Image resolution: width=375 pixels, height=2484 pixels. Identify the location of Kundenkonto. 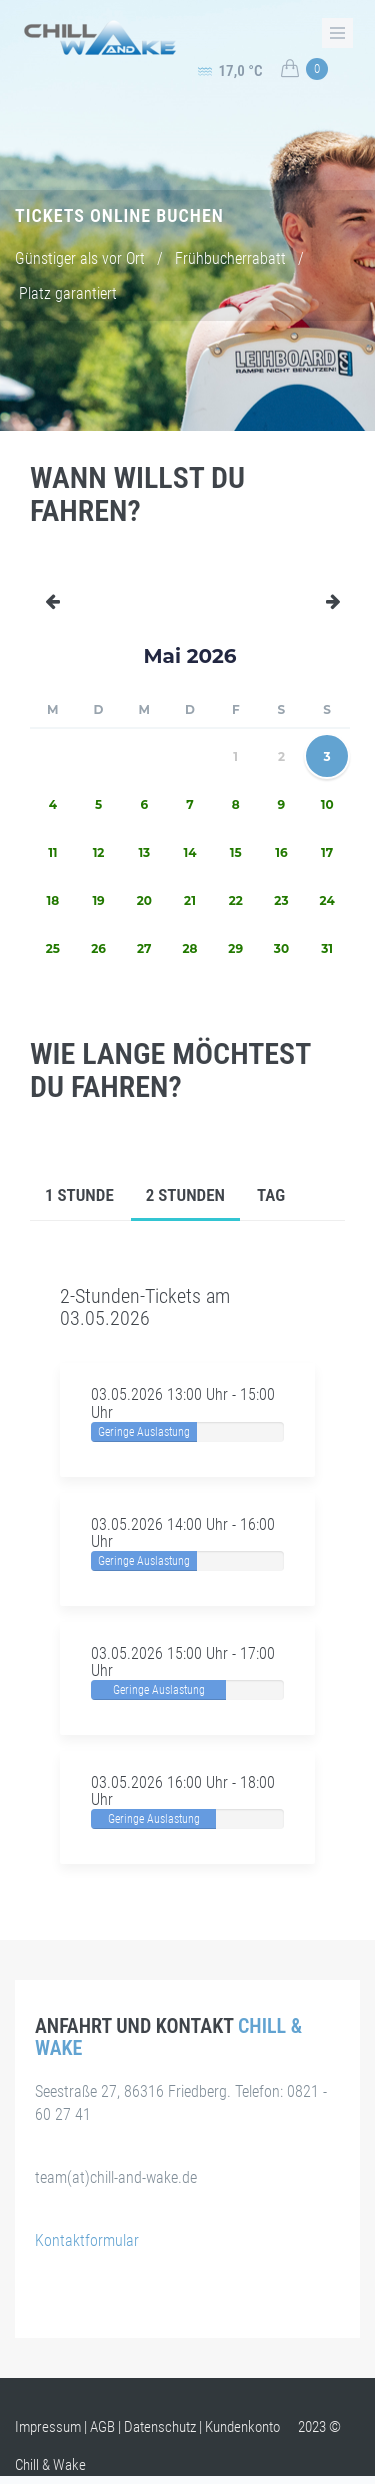
(242, 2427).